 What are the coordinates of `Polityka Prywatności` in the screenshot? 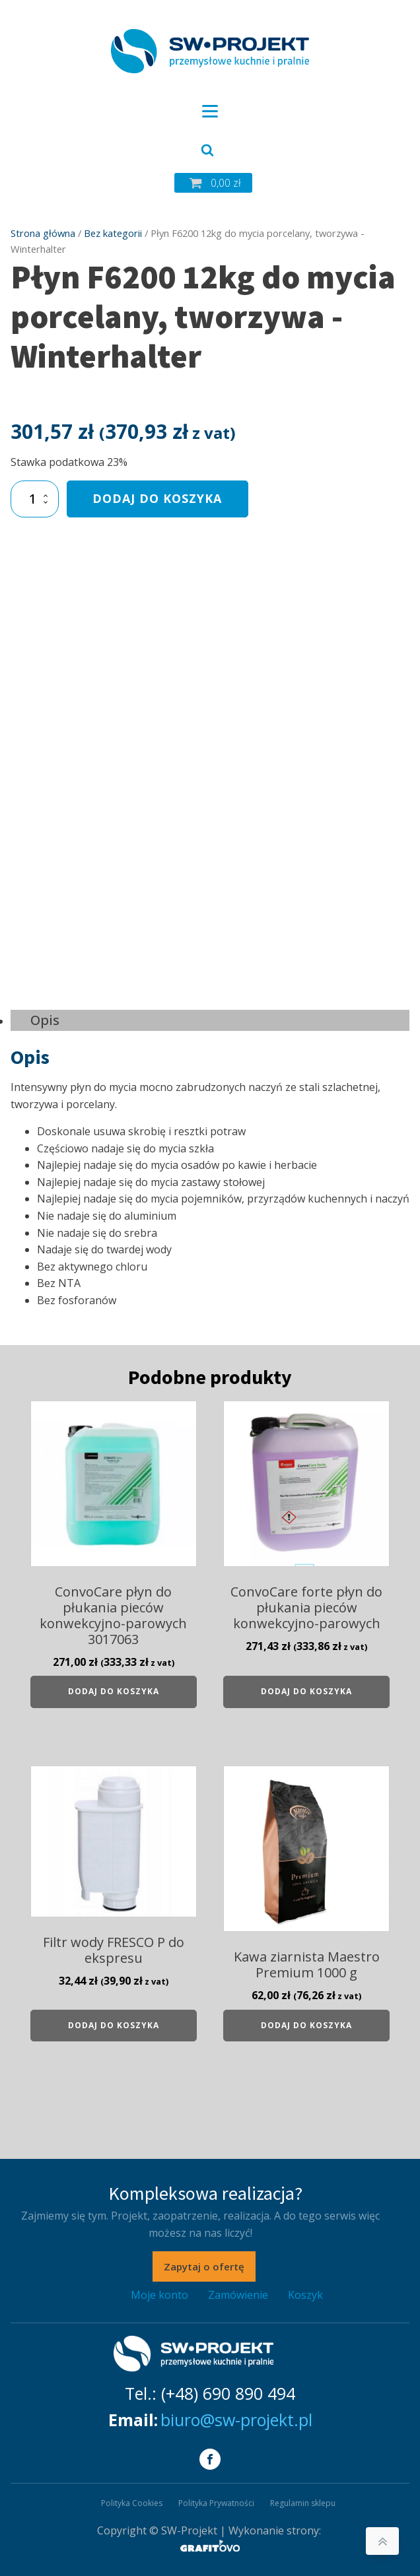 It's located at (216, 2503).